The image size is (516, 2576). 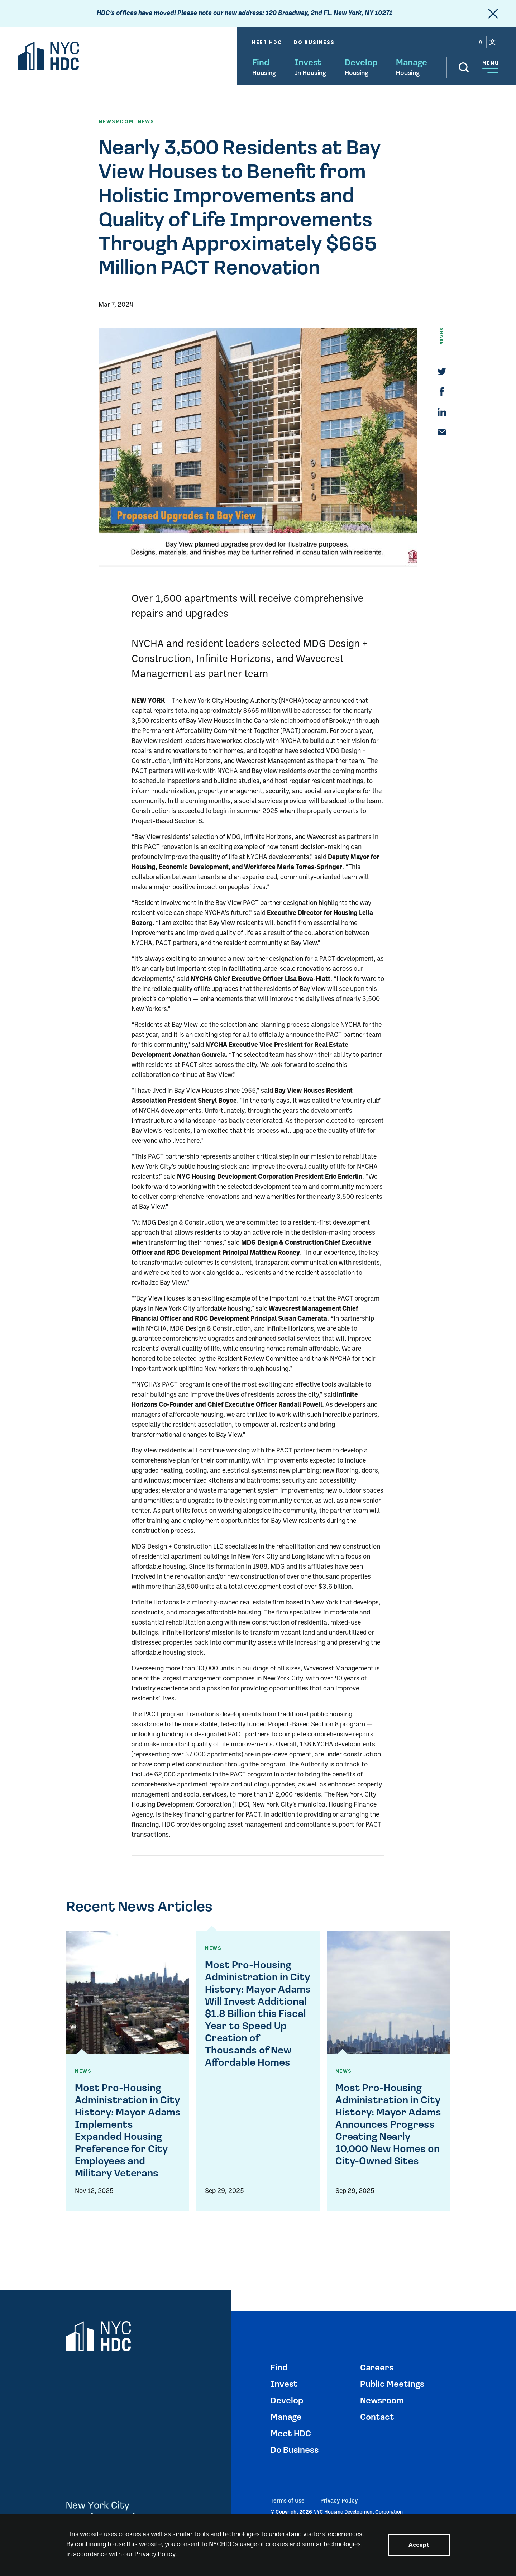 I want to click on In Housing, so click(x=310, y=73).